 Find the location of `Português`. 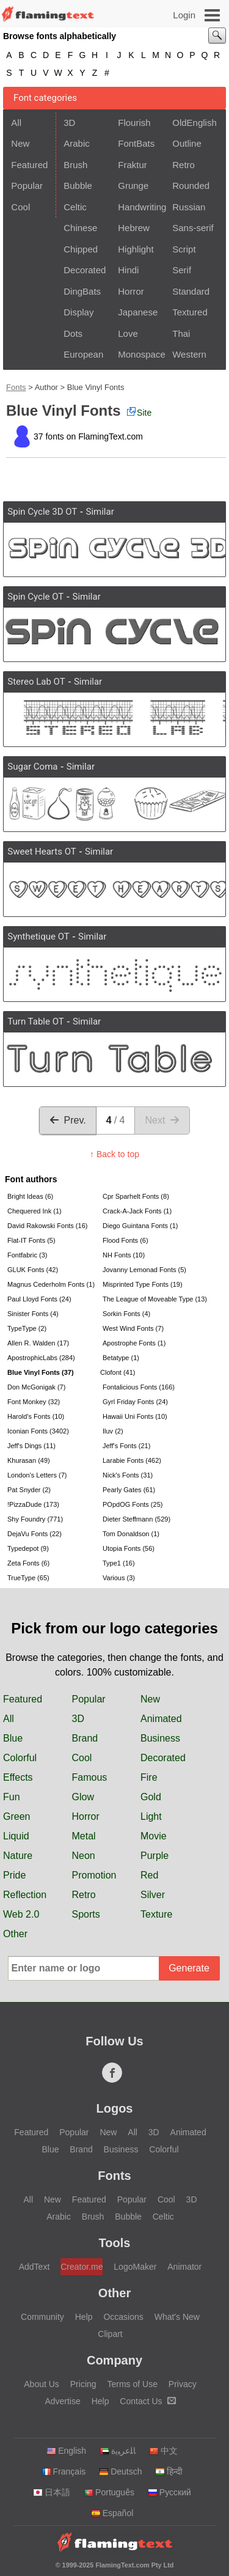

Português is located at coordinates (109, 2492).